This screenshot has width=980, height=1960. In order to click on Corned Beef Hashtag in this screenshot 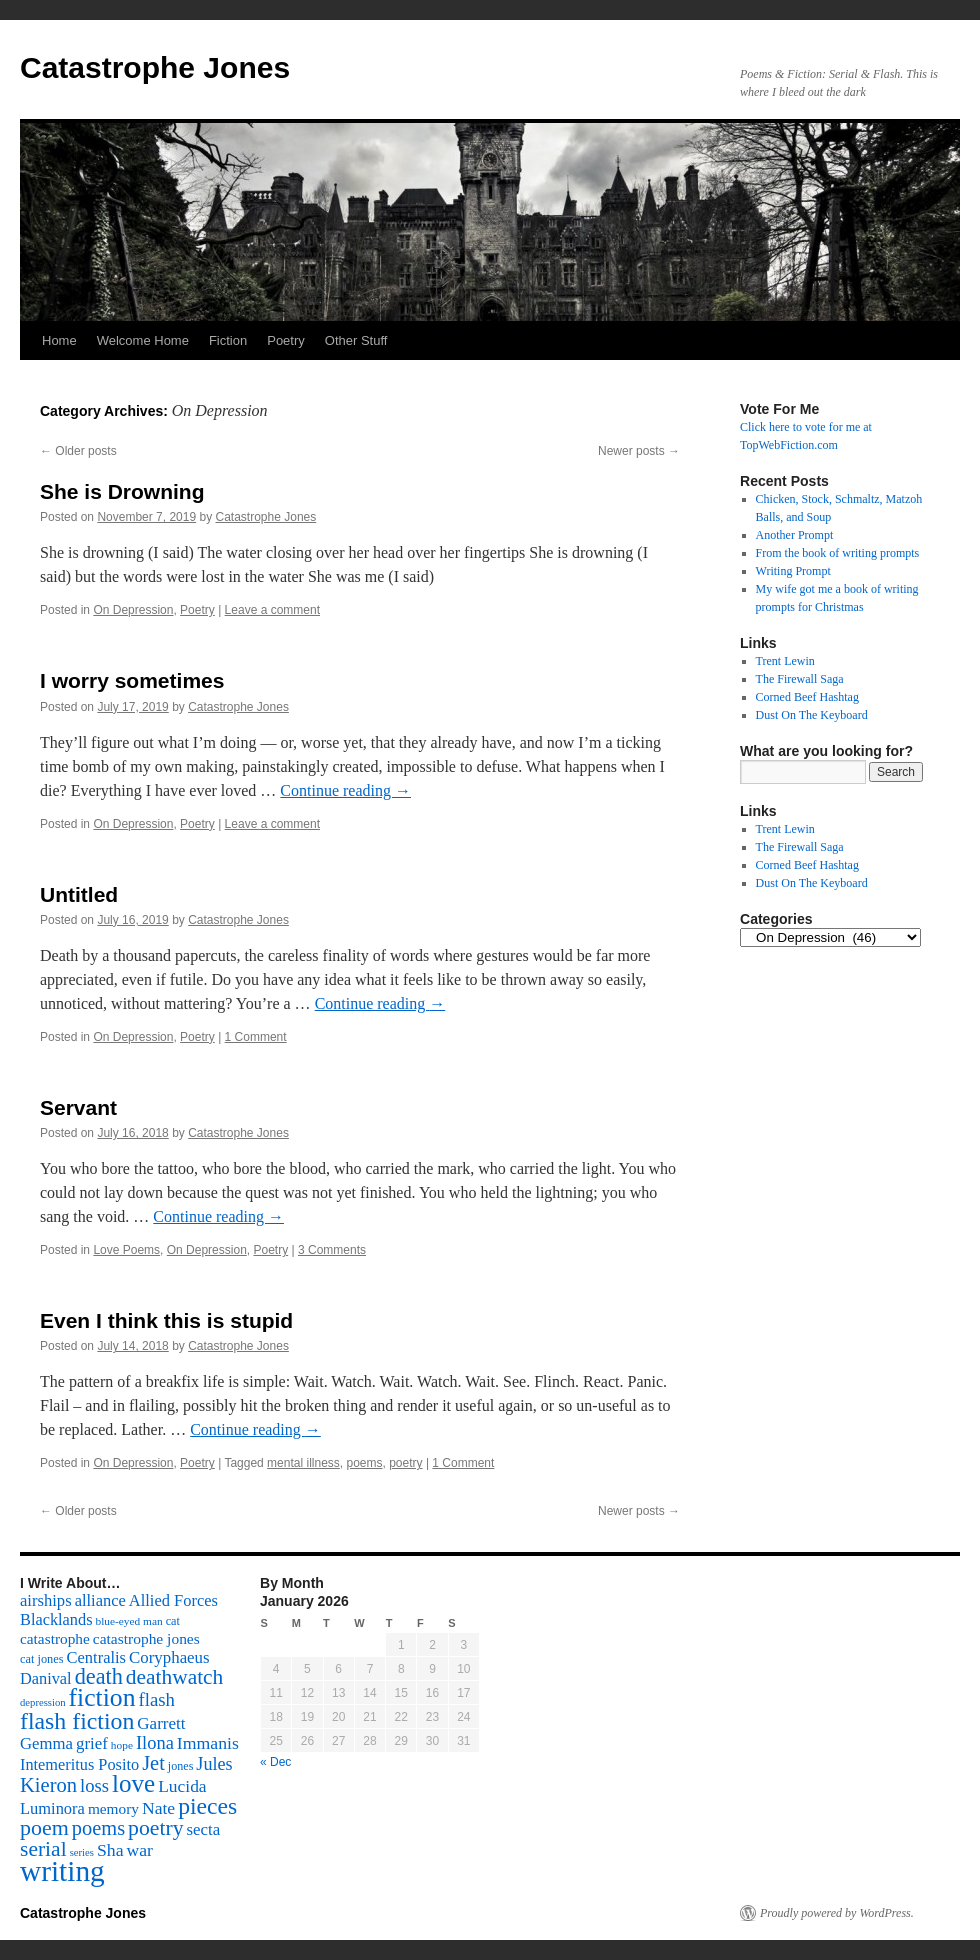, I will do `click(807, 697)`.